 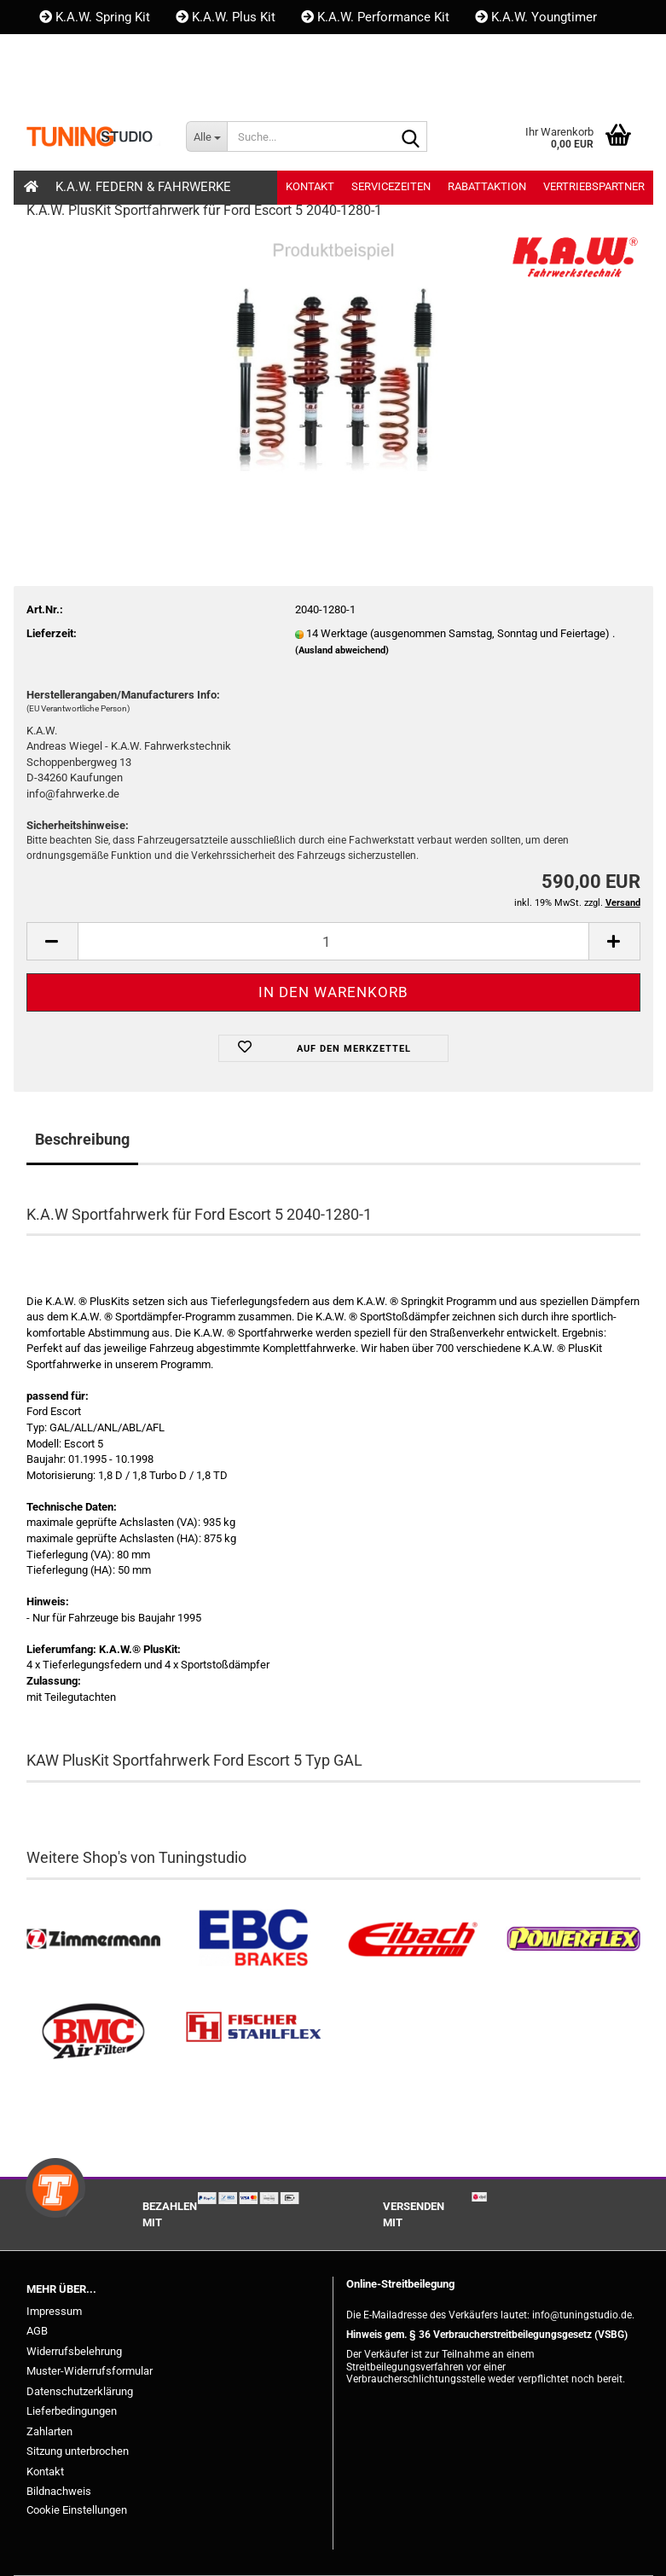 What do you see at coordinates (253, 1939) in the screenshot?
I see `[EBC Bremsen kaufen]` at bounding box center [253, 1939].